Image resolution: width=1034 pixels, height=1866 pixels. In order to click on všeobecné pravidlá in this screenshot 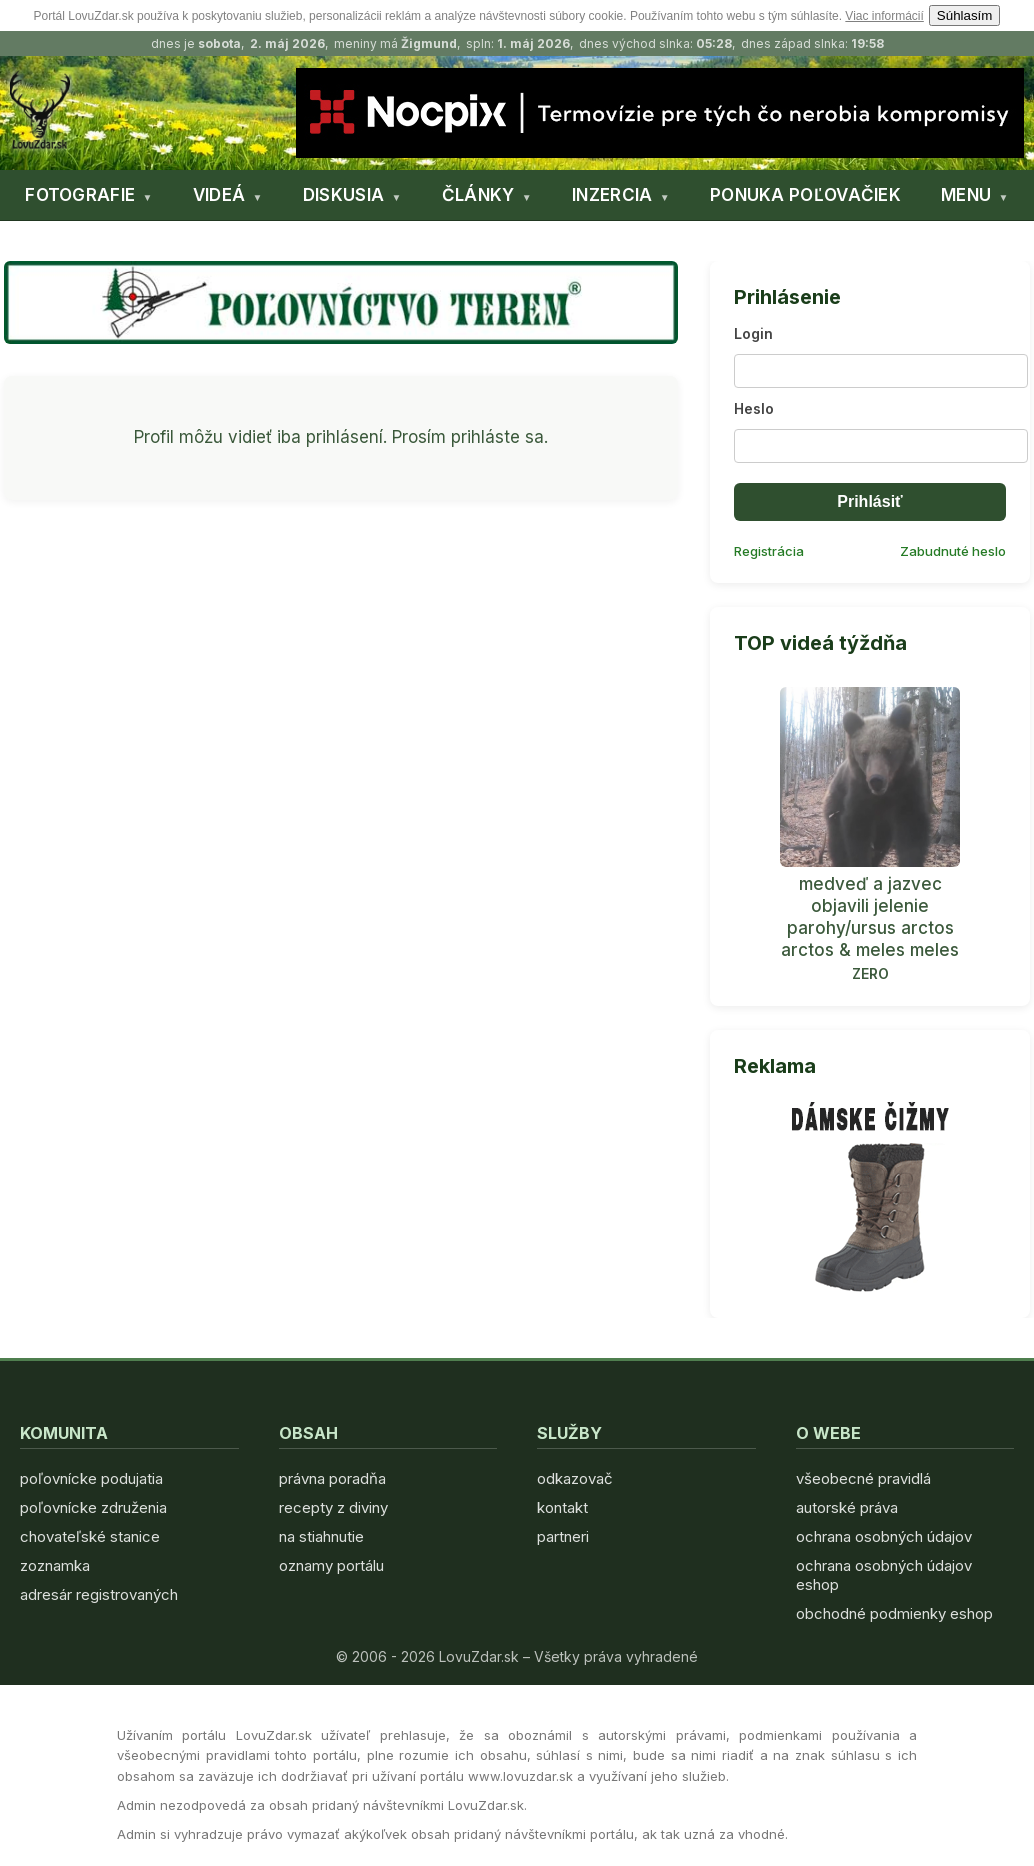, I will do `click(863, 1478)`.